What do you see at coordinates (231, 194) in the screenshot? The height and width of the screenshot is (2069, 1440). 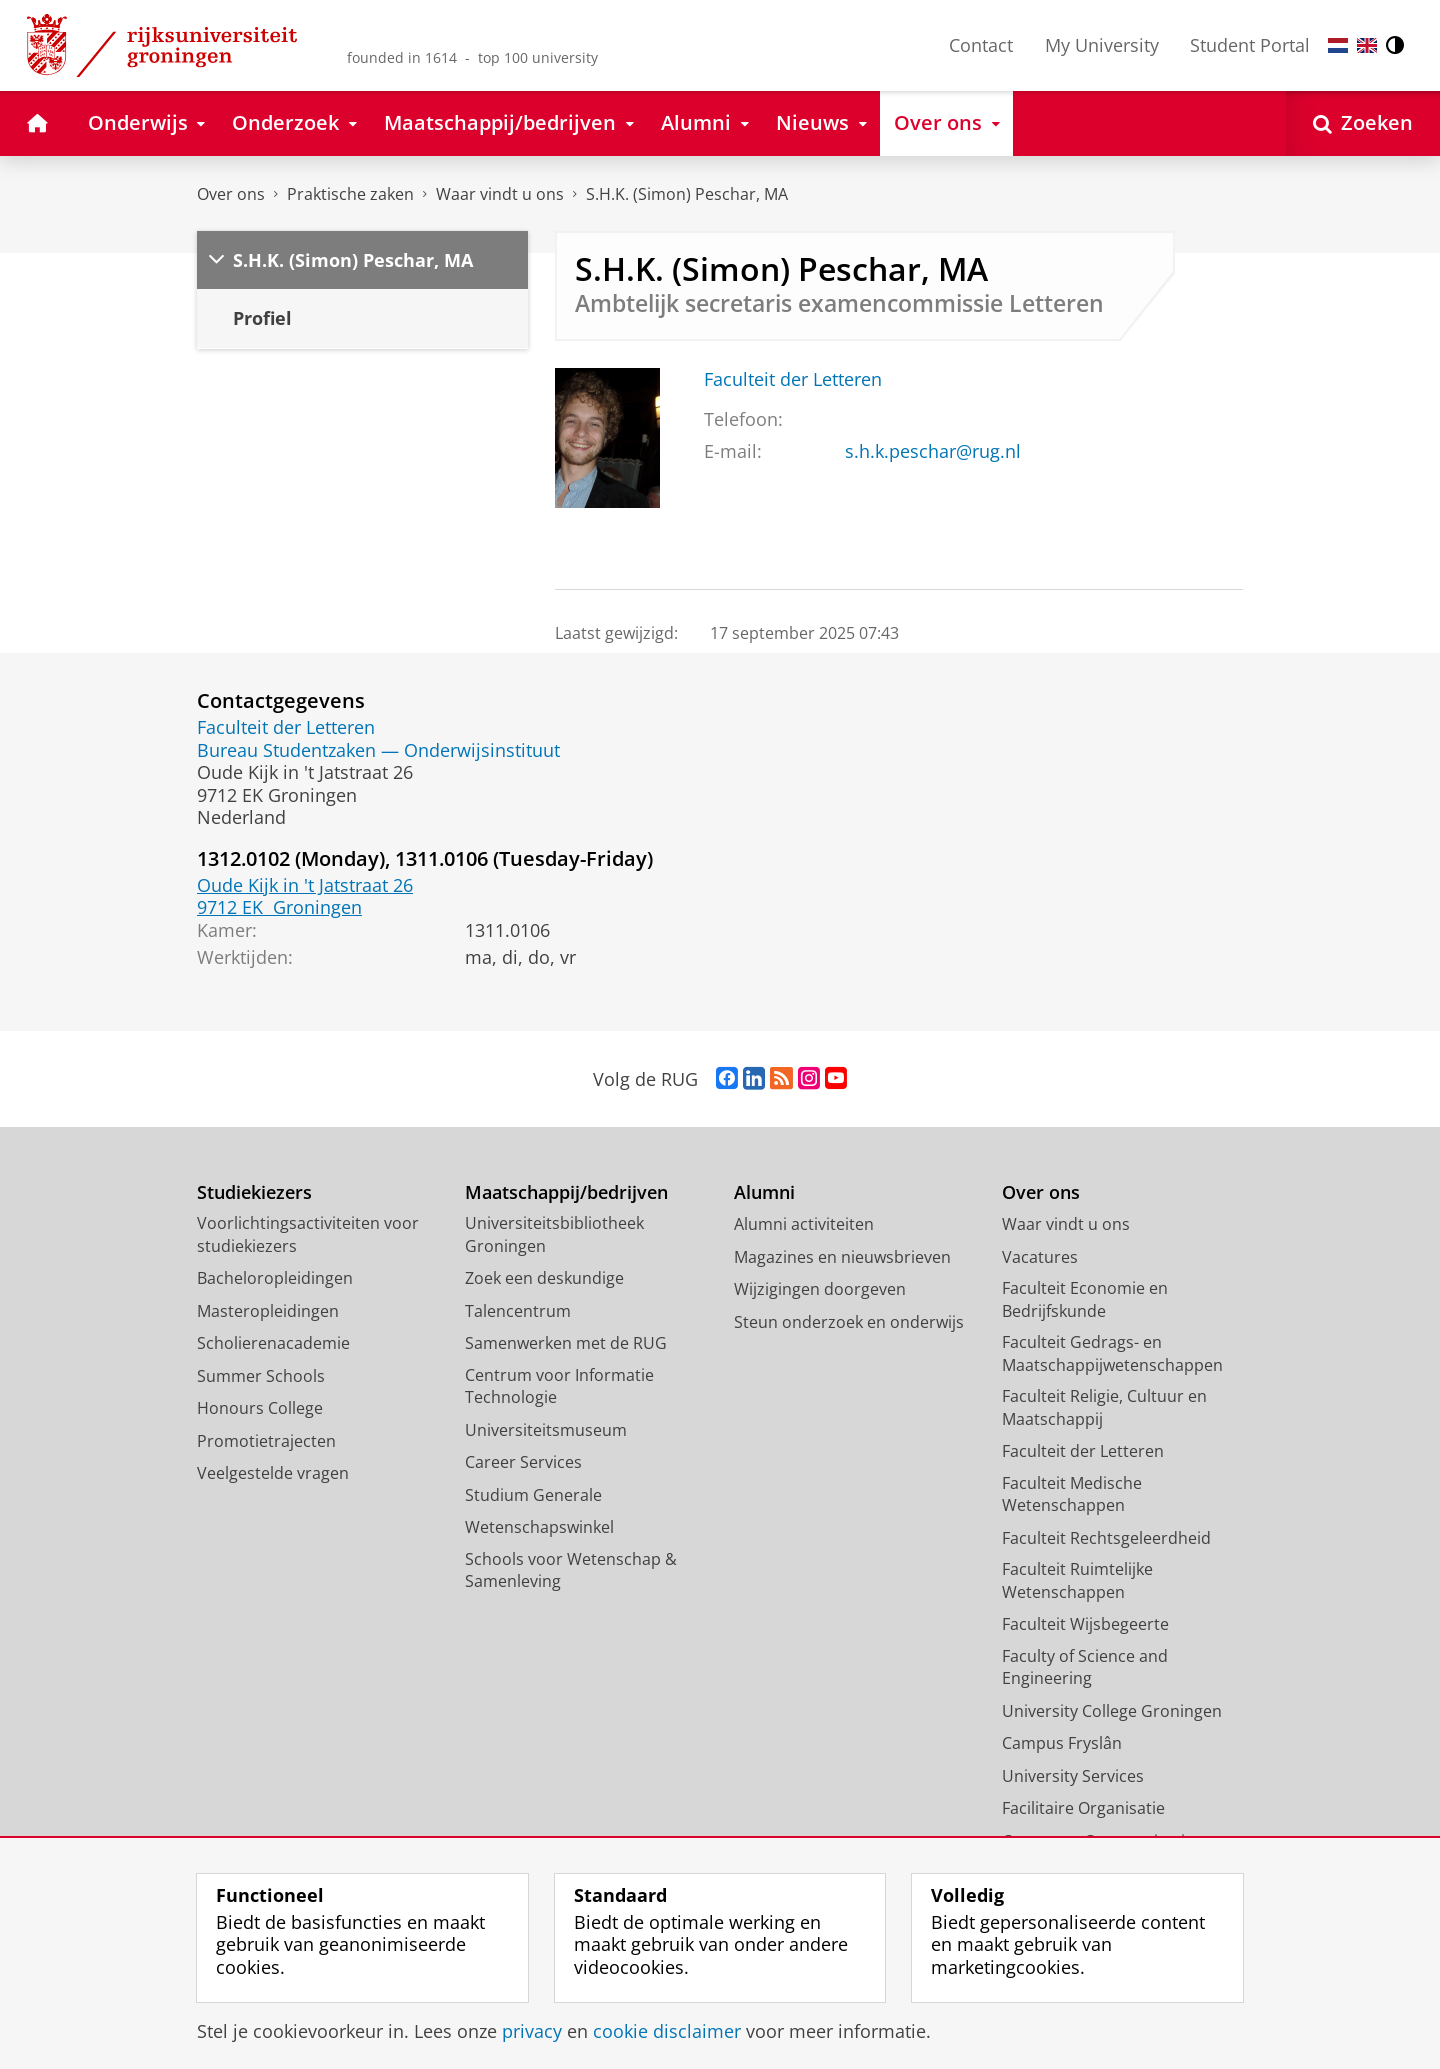 I see `Over ons` at bounding box center [231, 194].